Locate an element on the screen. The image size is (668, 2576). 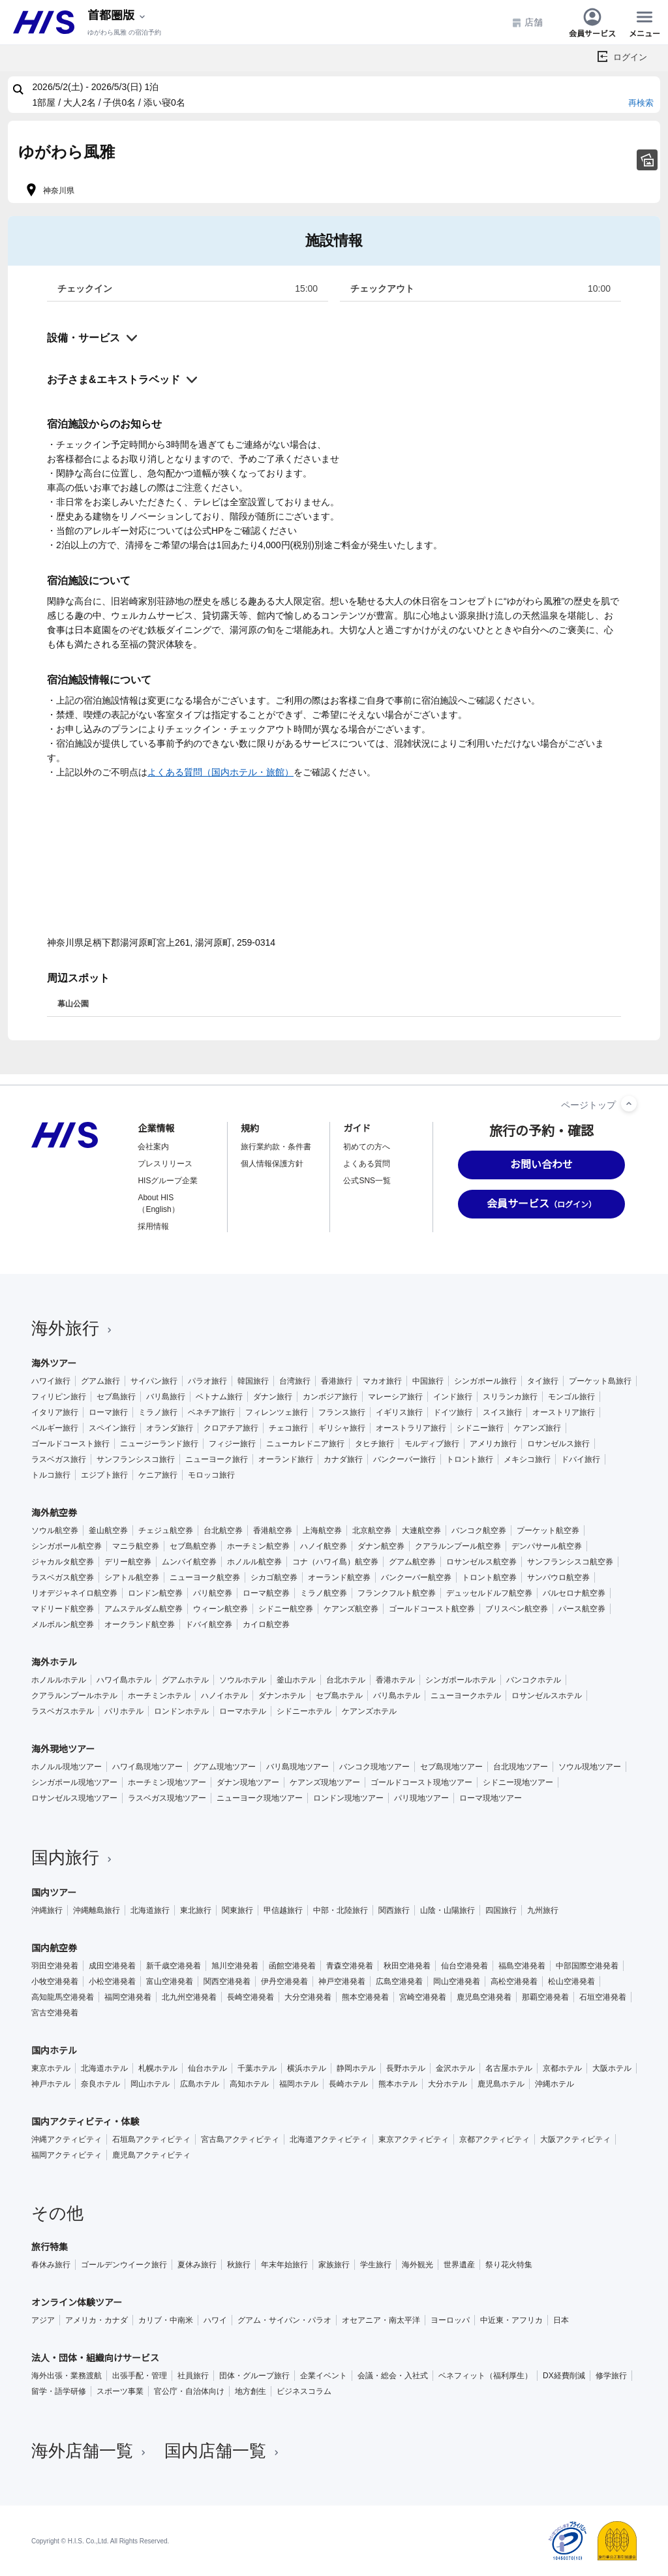
福岡アクティビティ is located at coordinates (66, 2155).